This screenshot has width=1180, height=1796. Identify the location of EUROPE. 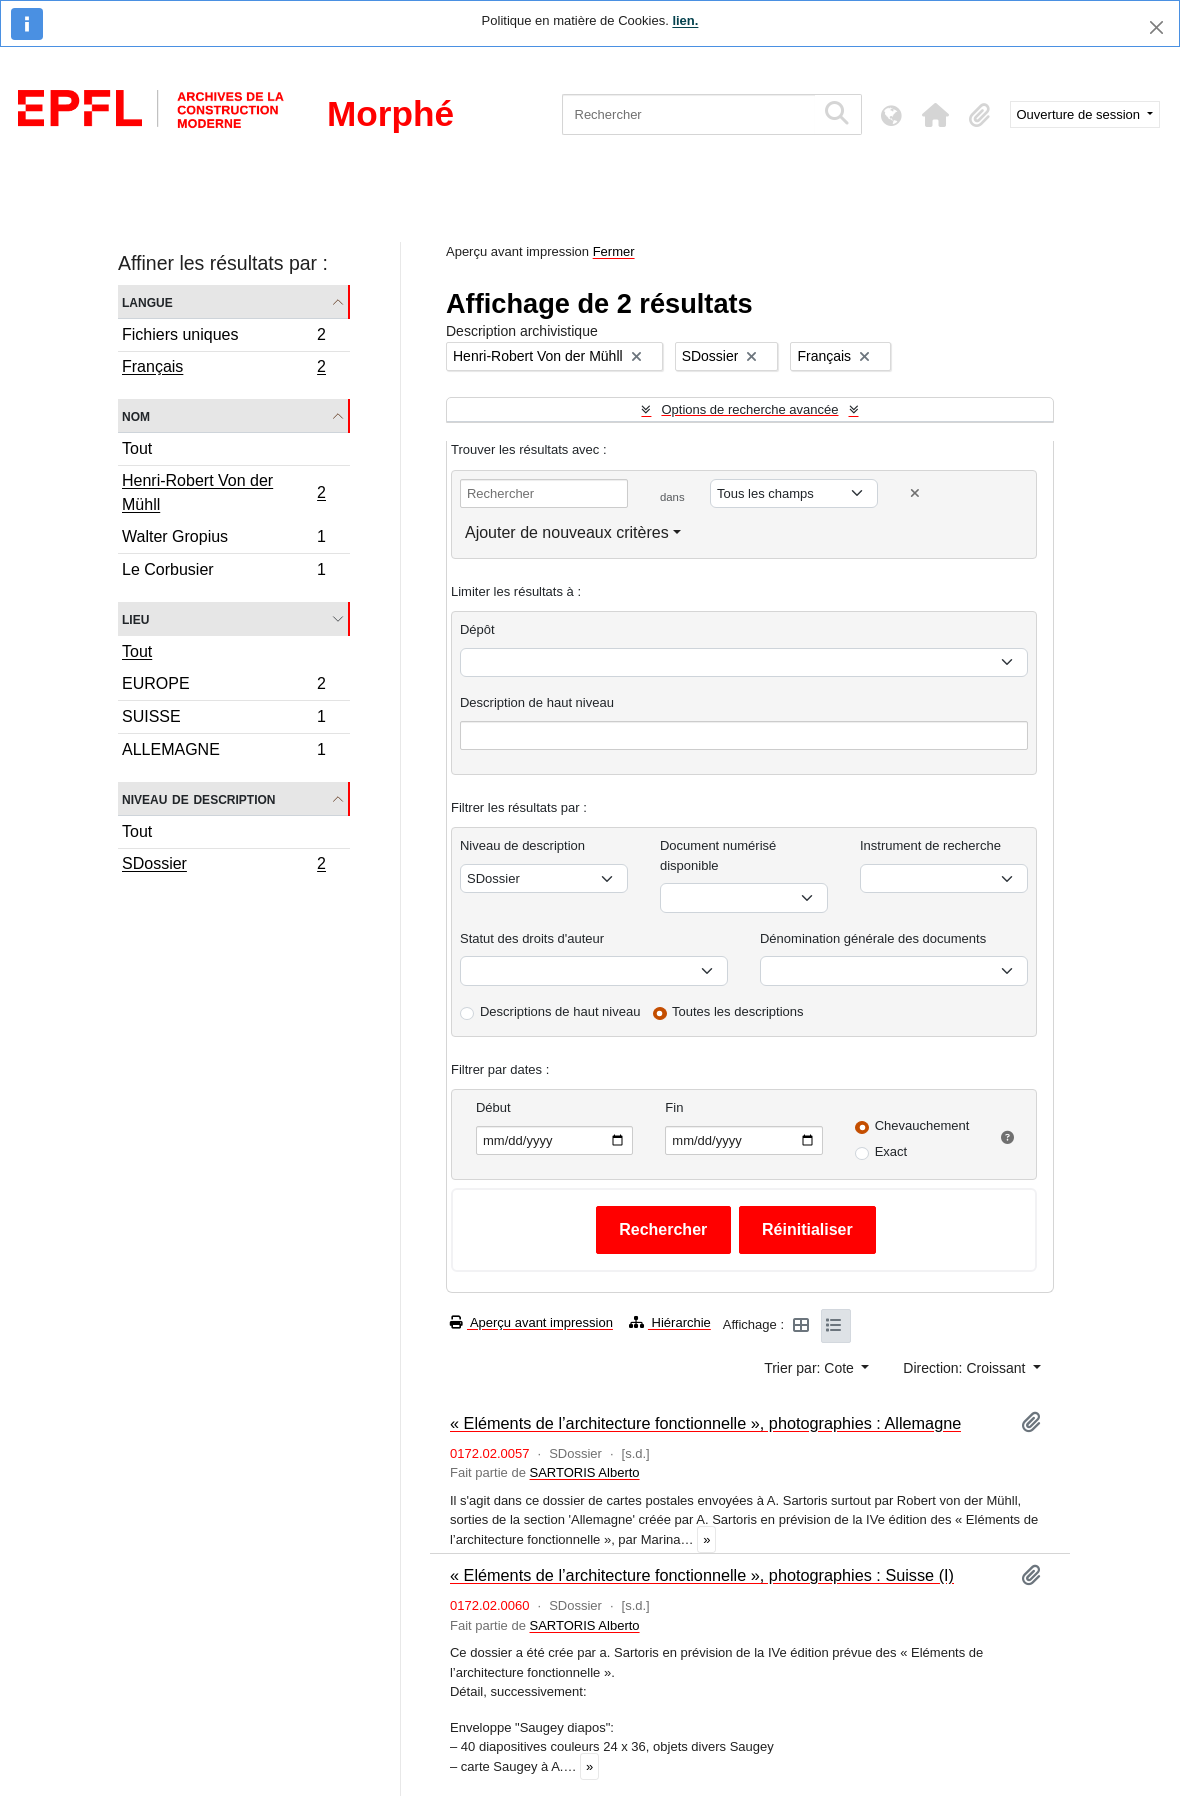
(223, 686).